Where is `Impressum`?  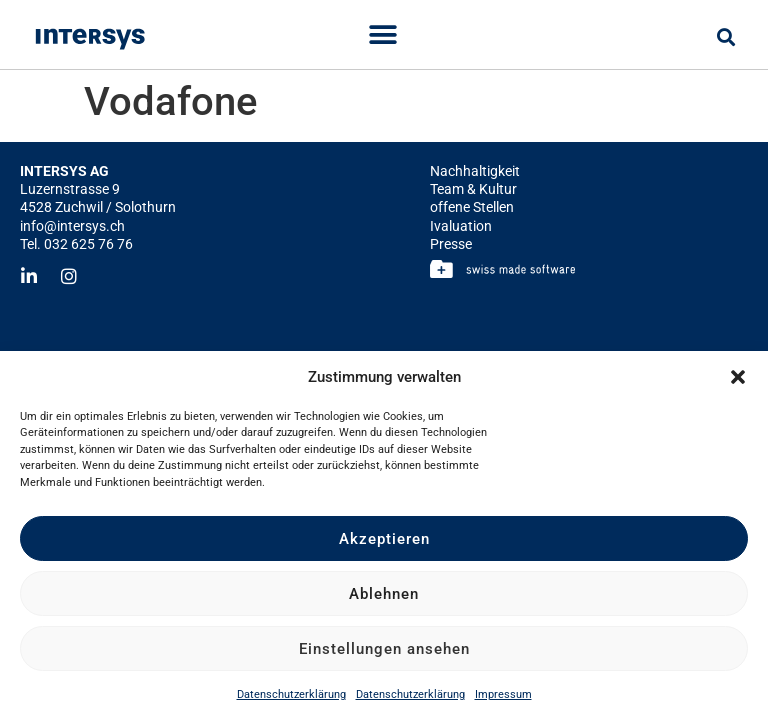 Impressum is located at coordinates (503, 694).